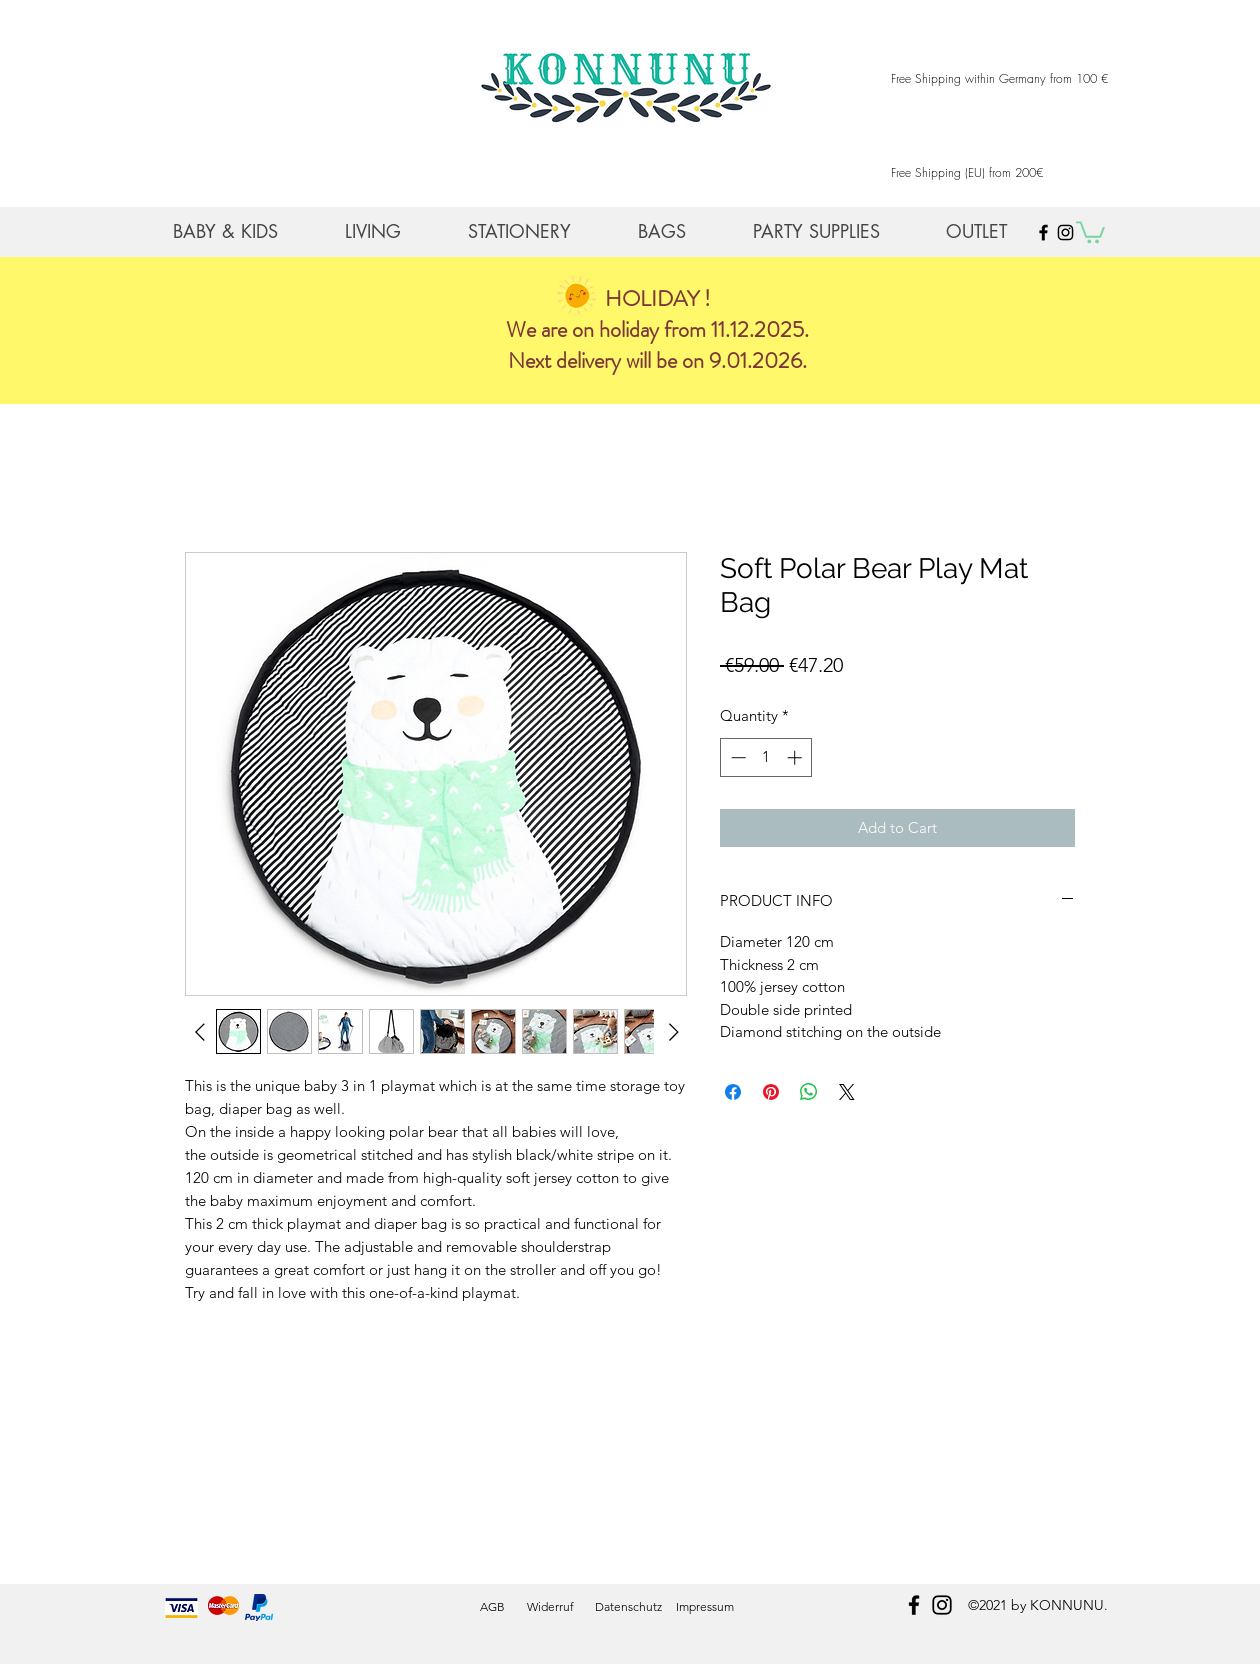  I want to click on [Share on Facebook], so click(733, 1092).